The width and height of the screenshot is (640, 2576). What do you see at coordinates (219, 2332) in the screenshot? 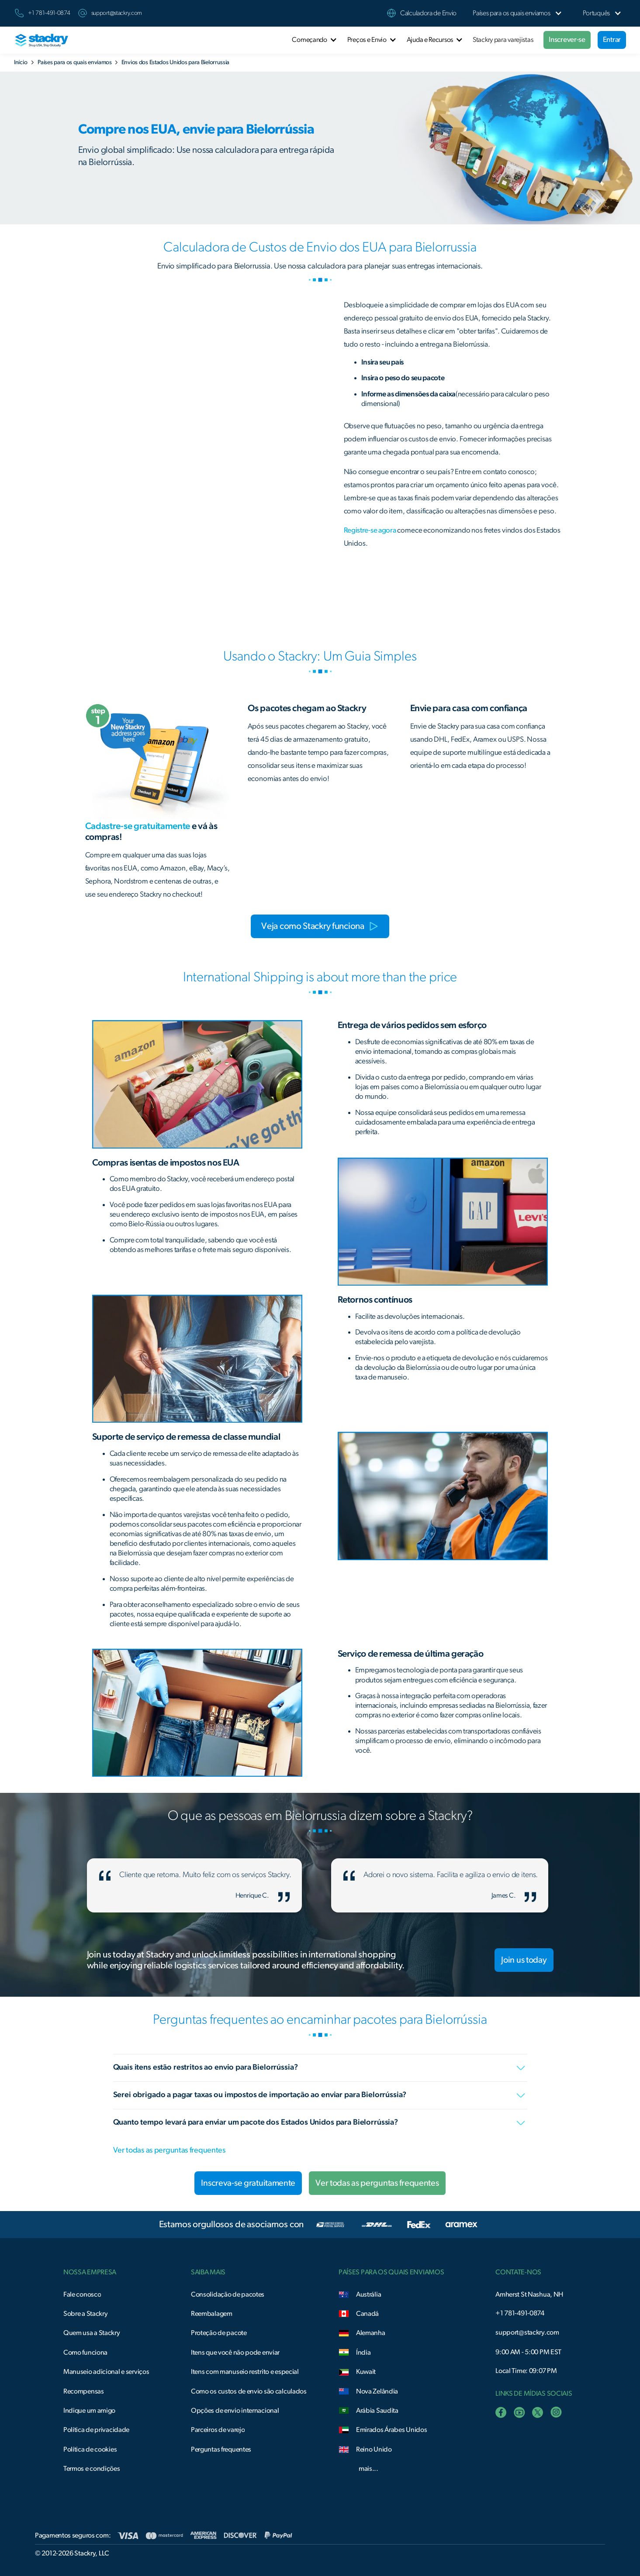
I see `Proteção de pacote` at bounding box center [219, 2332].